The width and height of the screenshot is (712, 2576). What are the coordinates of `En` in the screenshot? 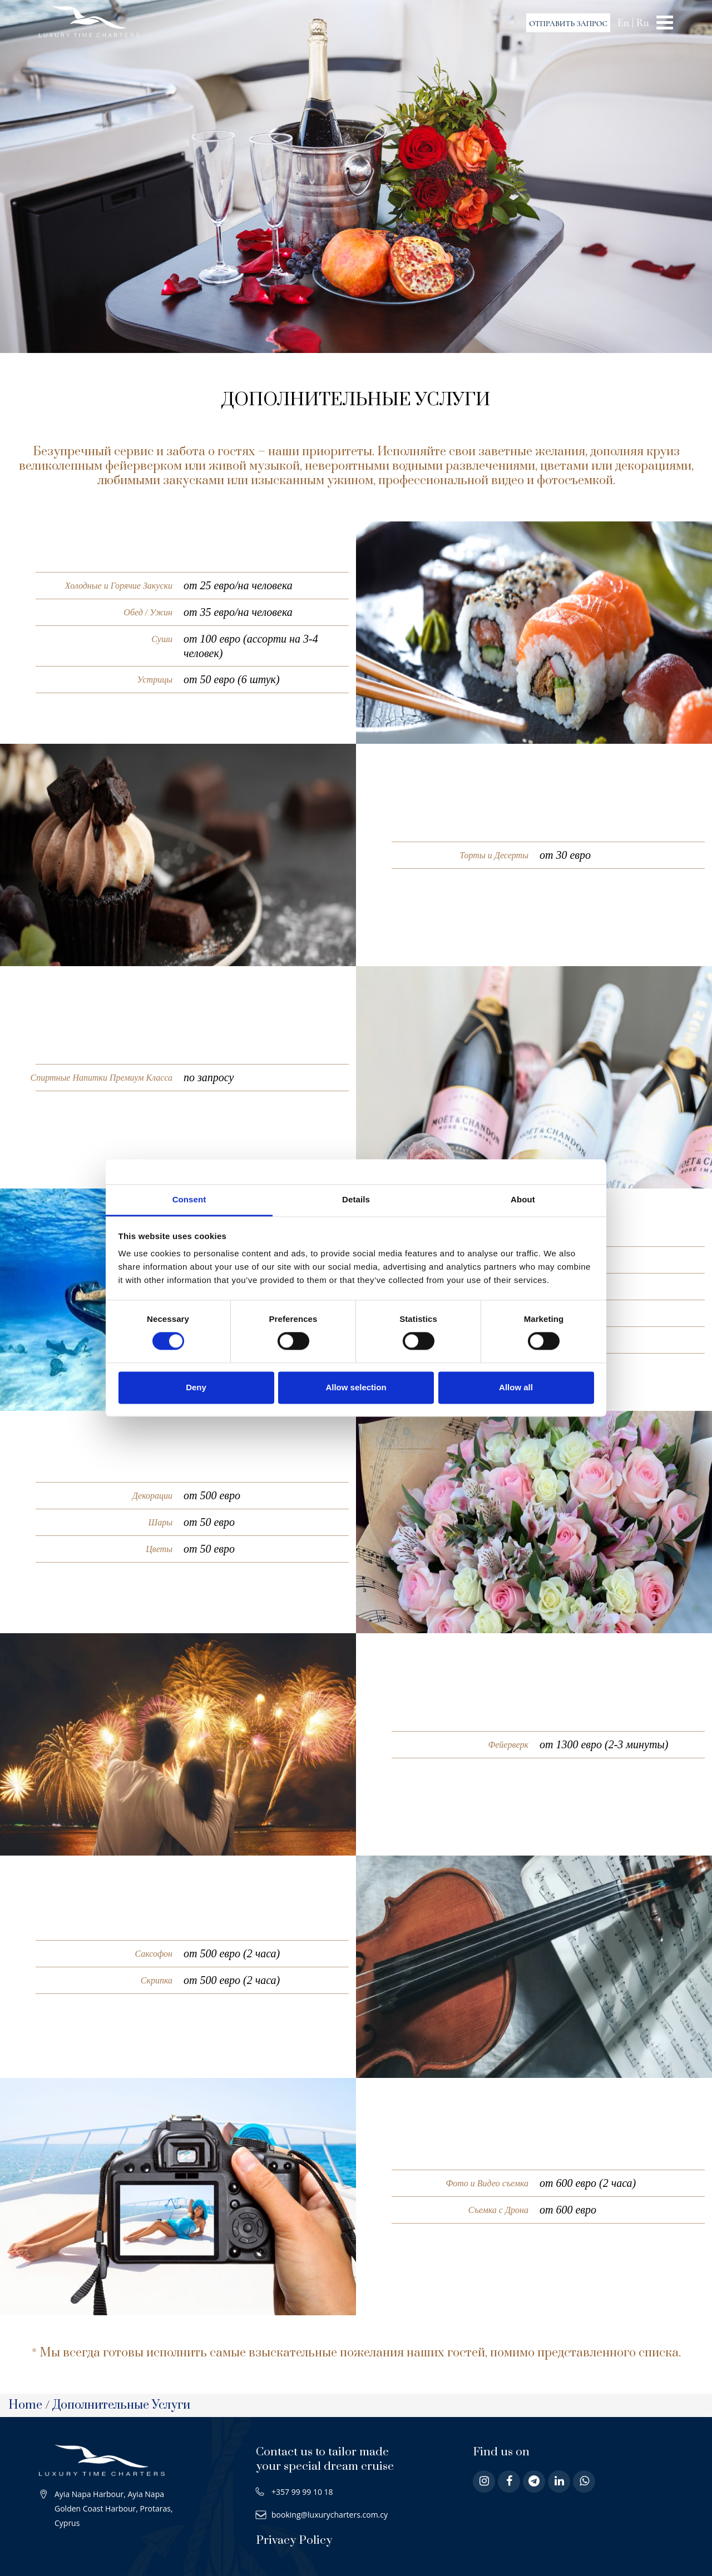 It's located at (623, 22).